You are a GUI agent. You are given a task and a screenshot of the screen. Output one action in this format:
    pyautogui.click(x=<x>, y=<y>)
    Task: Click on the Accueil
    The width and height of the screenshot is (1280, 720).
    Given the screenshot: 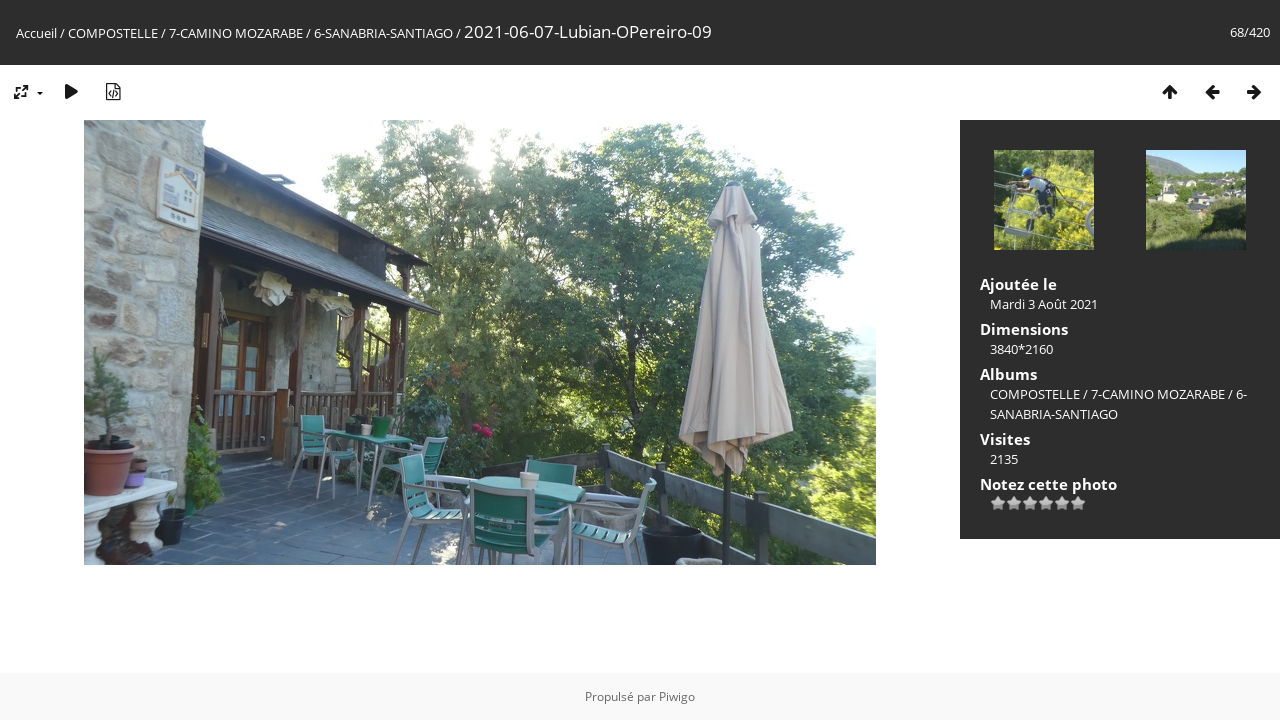 What is the action you would take?
    pyautogui.click(x=36, y=33)
    